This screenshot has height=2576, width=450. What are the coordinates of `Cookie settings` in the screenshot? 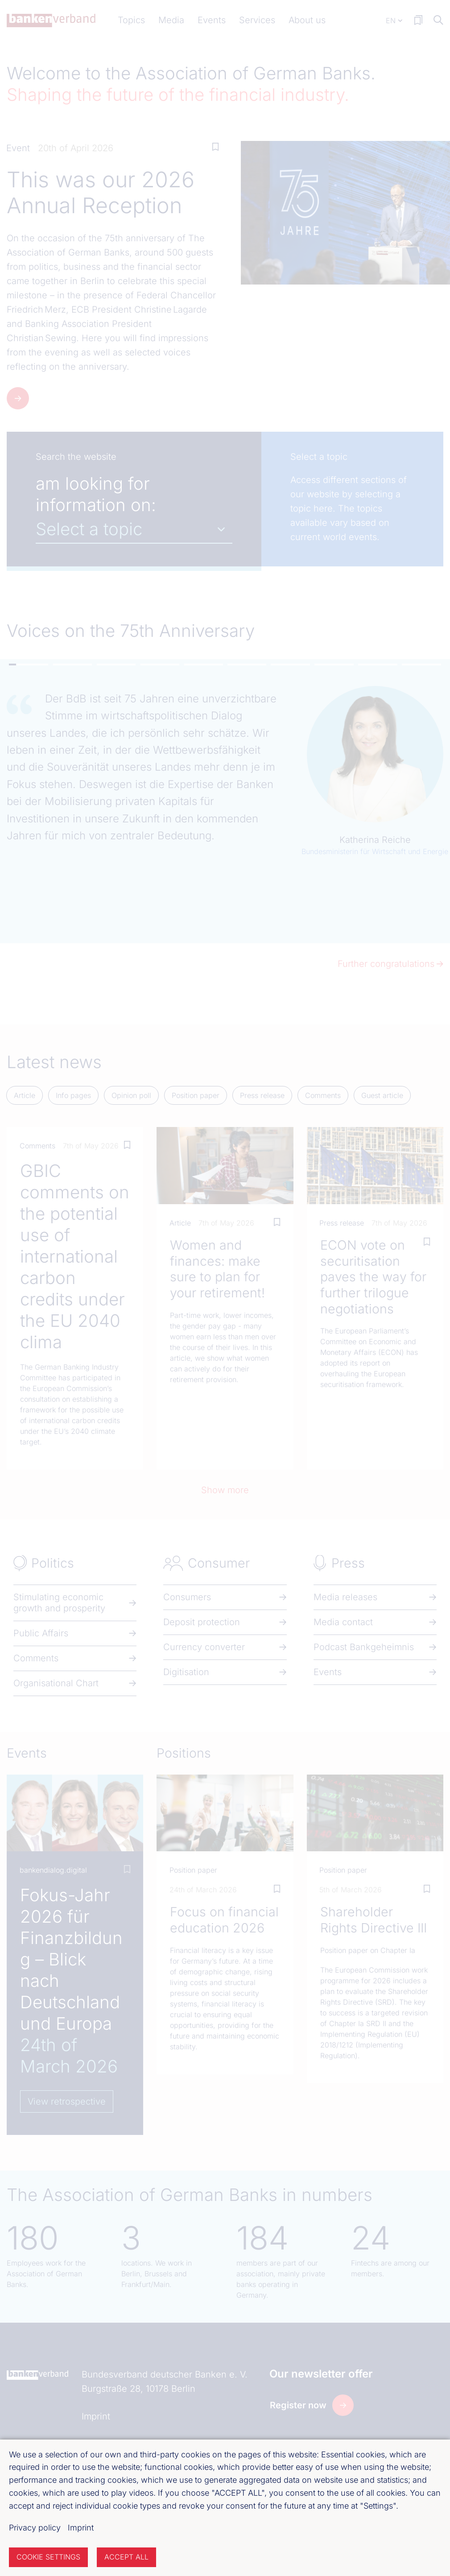 It's located at (48, 2556).